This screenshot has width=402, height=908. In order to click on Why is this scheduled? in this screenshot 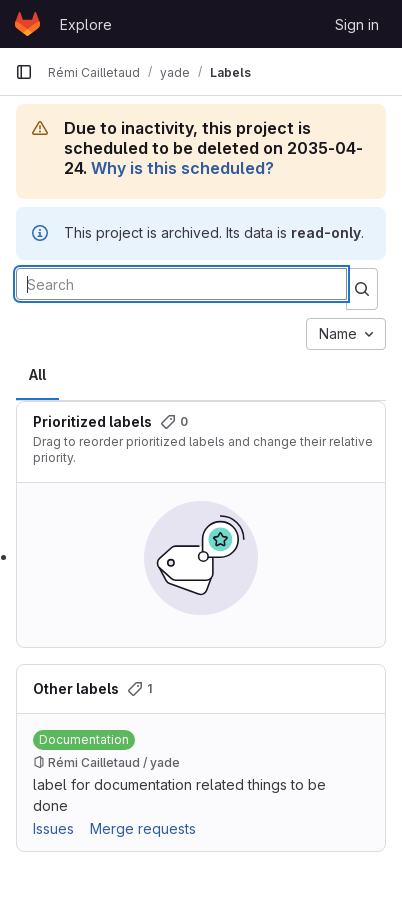, I will do `click(182, 168)`.